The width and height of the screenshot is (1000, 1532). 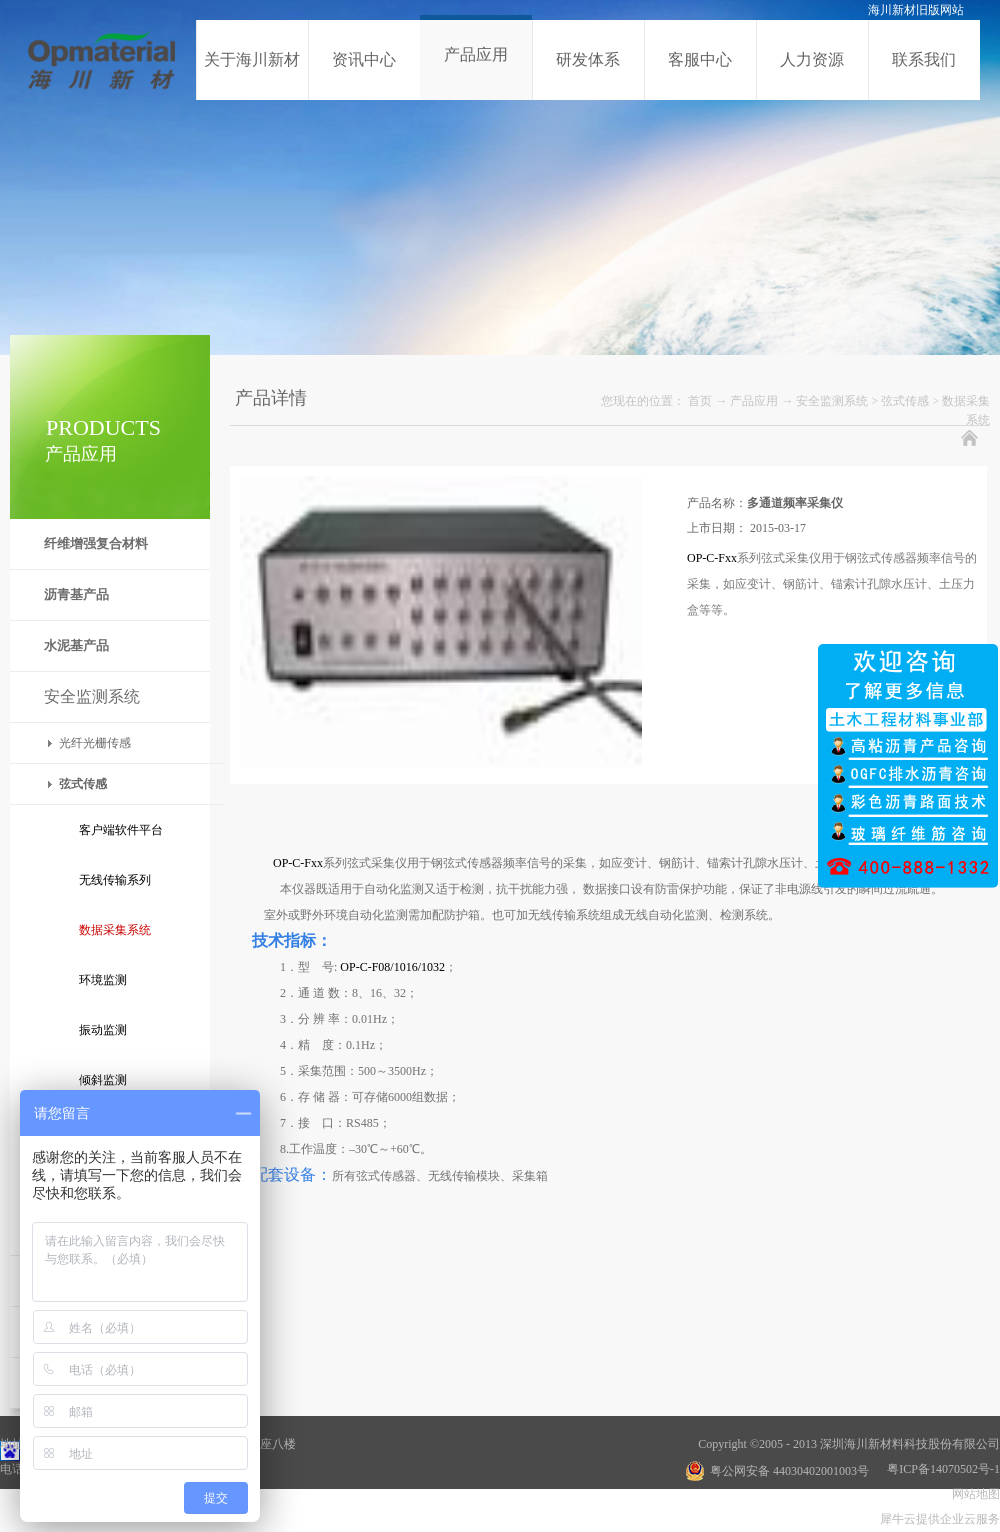 What do you see at coordinates (754, 401) in the screenshot?
I see `产品应用` at bounding box center [754, 401].